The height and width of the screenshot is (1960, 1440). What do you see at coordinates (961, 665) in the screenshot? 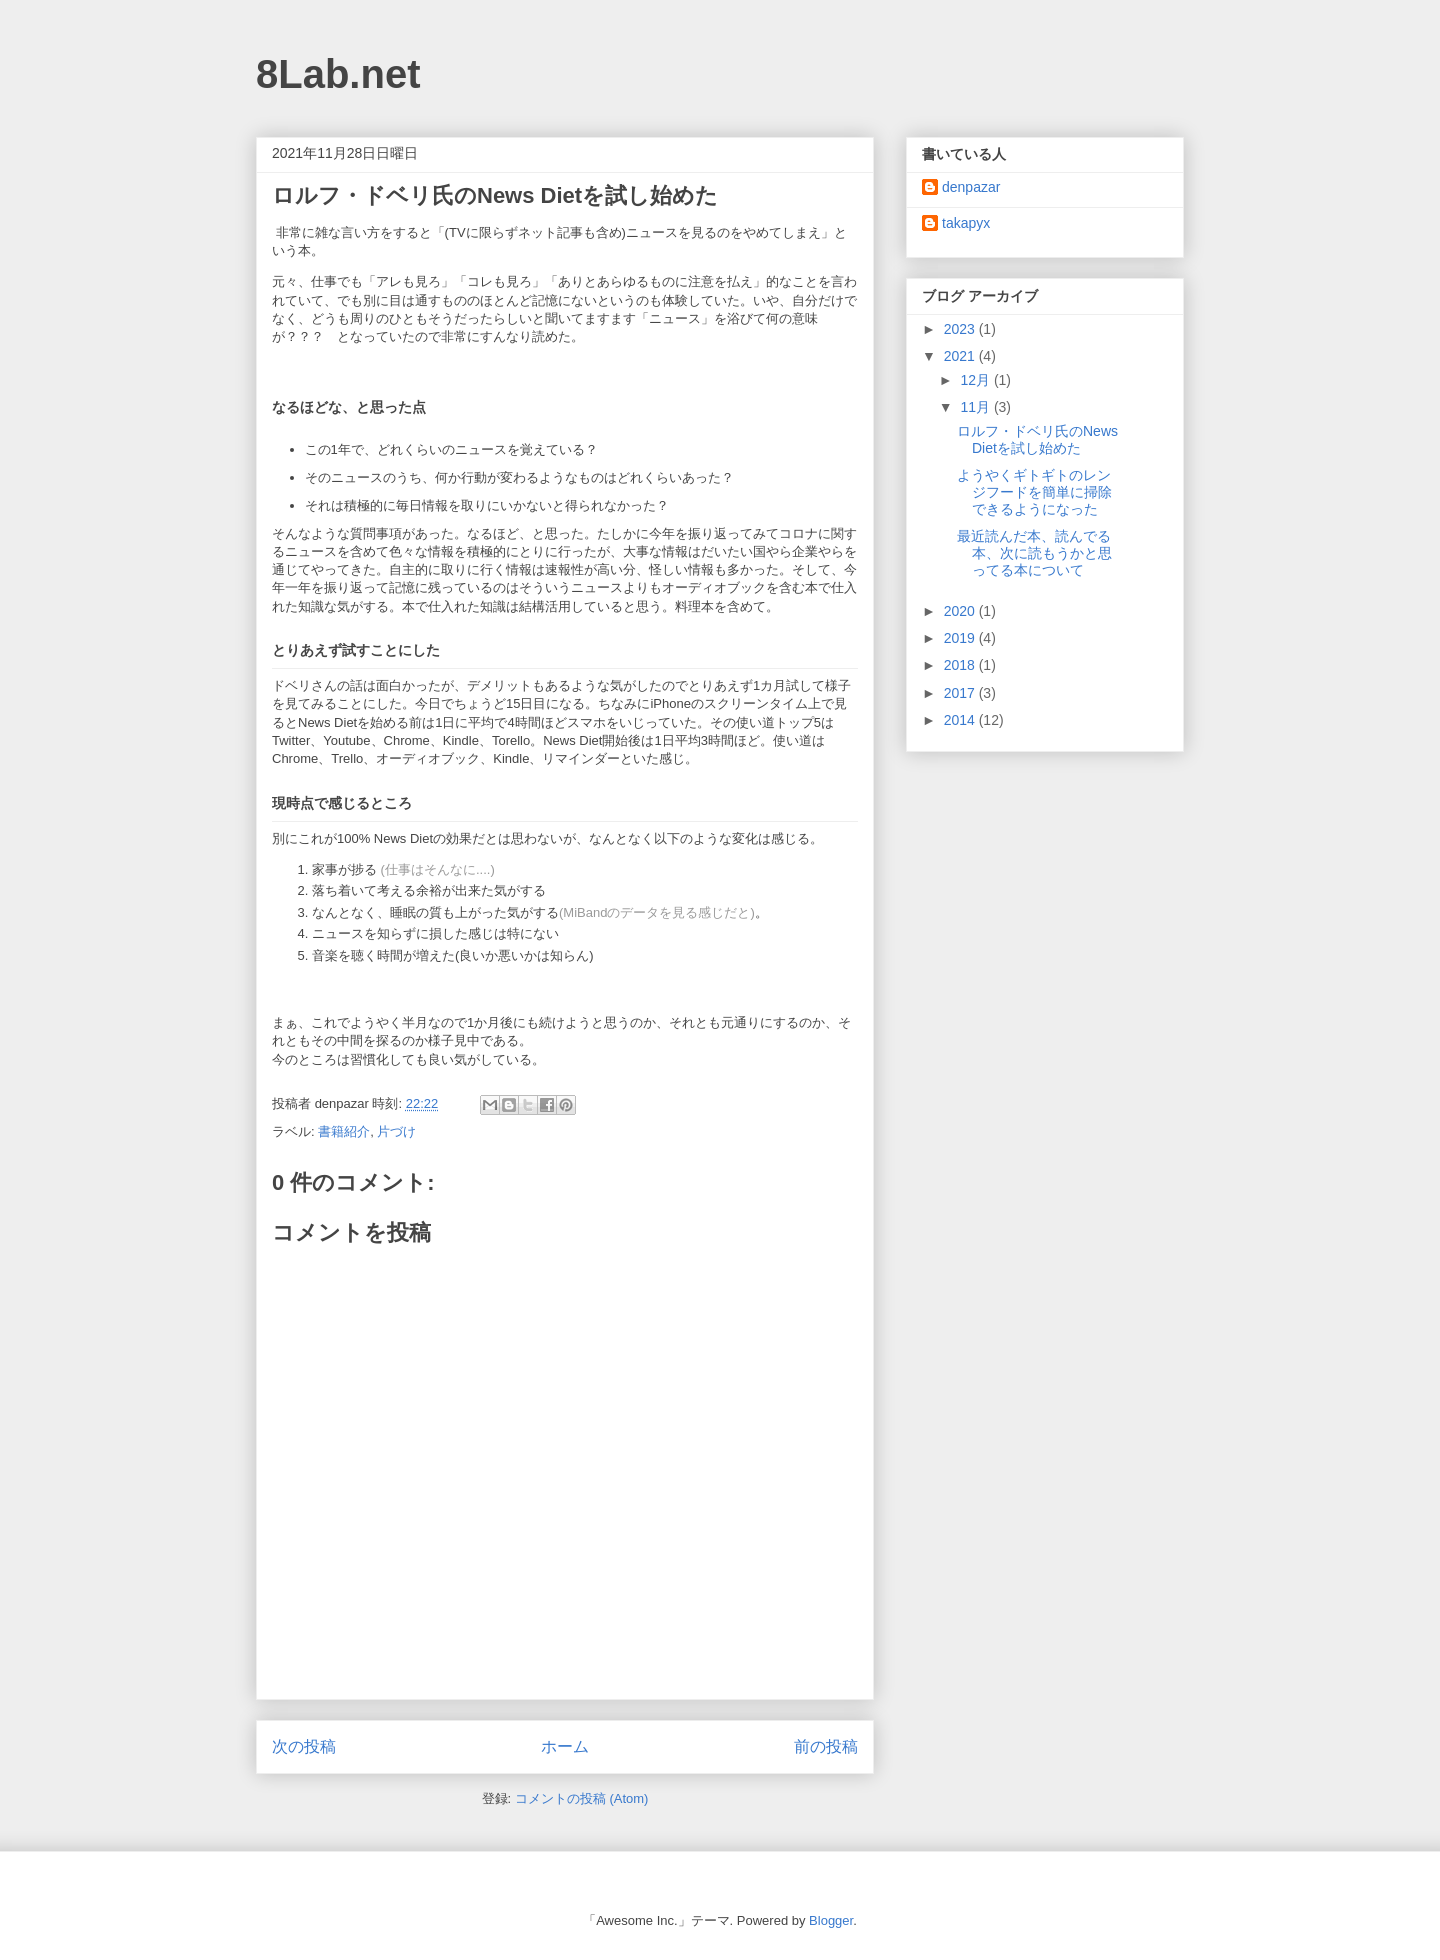
I see `2018` at bounding box center [961, 665].